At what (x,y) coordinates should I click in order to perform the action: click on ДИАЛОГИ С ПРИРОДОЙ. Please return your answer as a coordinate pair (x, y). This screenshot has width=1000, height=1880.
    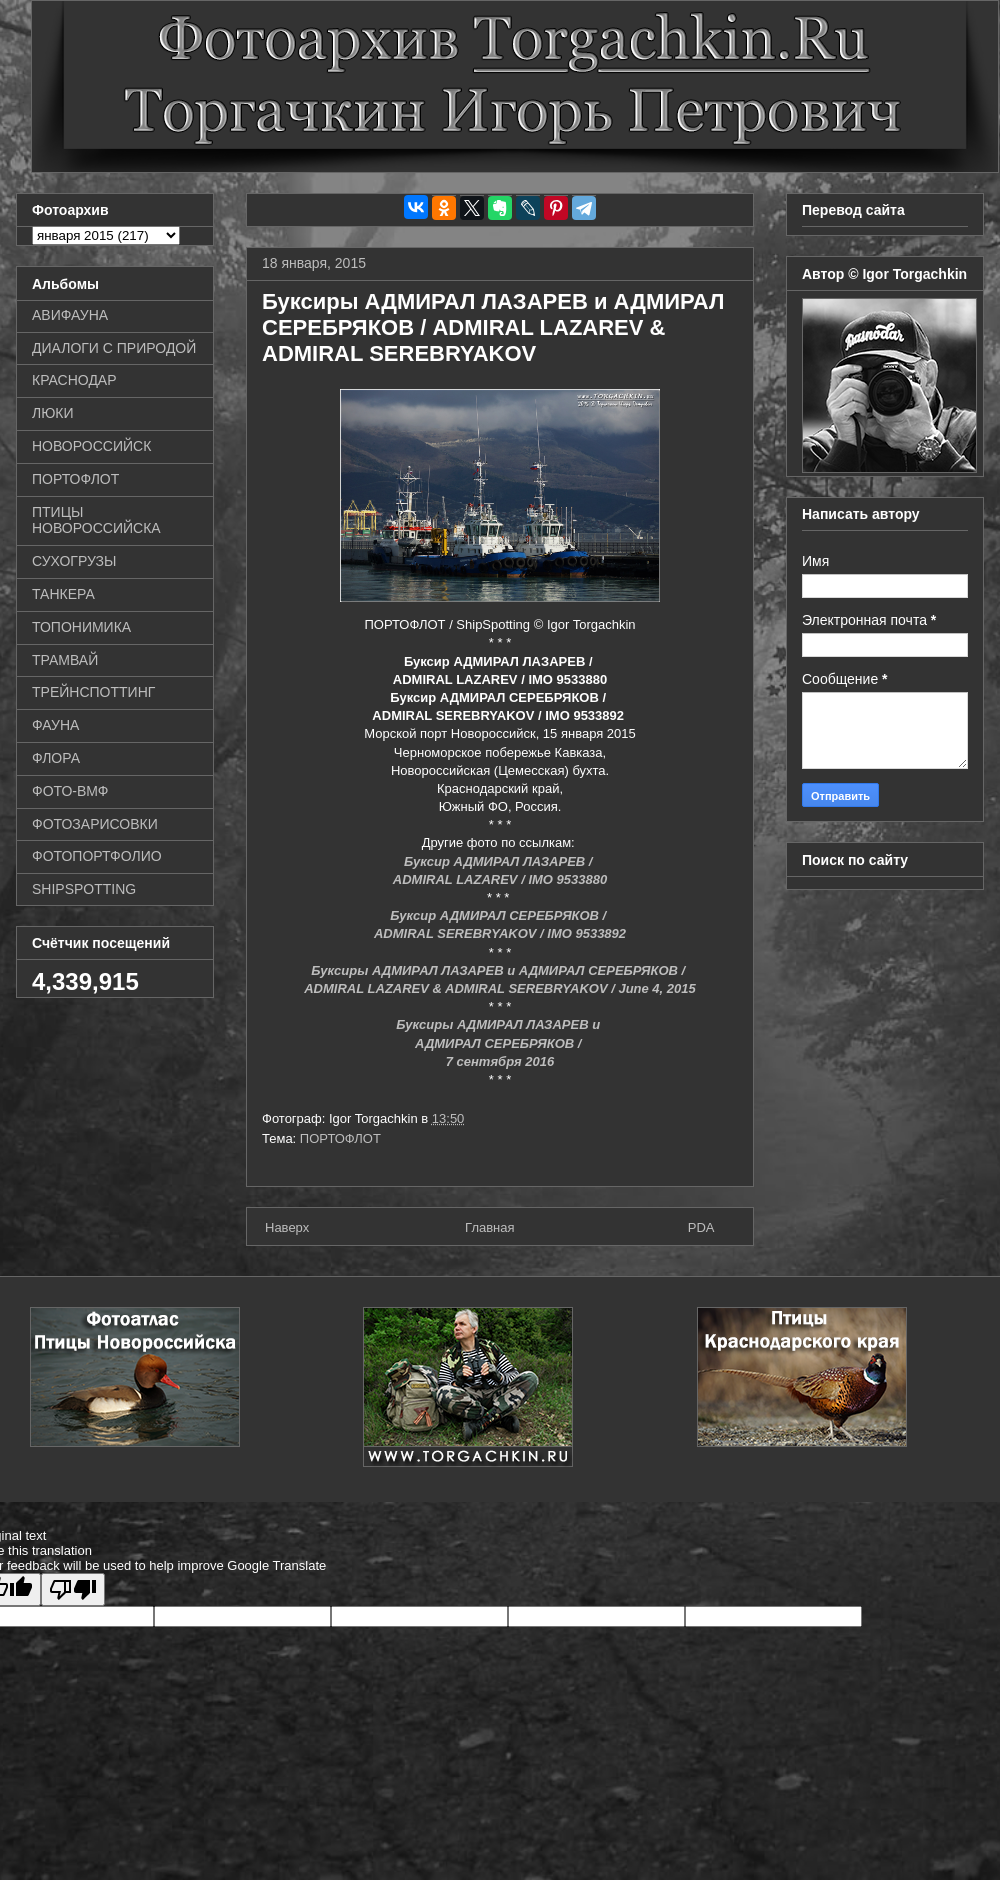
    Looking at the image, I should click on (114, 348).